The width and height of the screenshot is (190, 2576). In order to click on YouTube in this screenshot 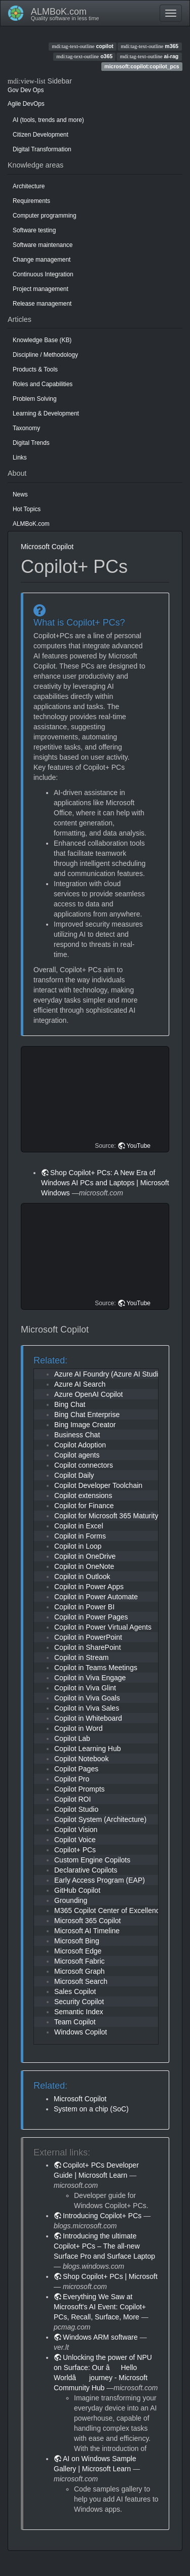, I will do `click(138, 1145)`.